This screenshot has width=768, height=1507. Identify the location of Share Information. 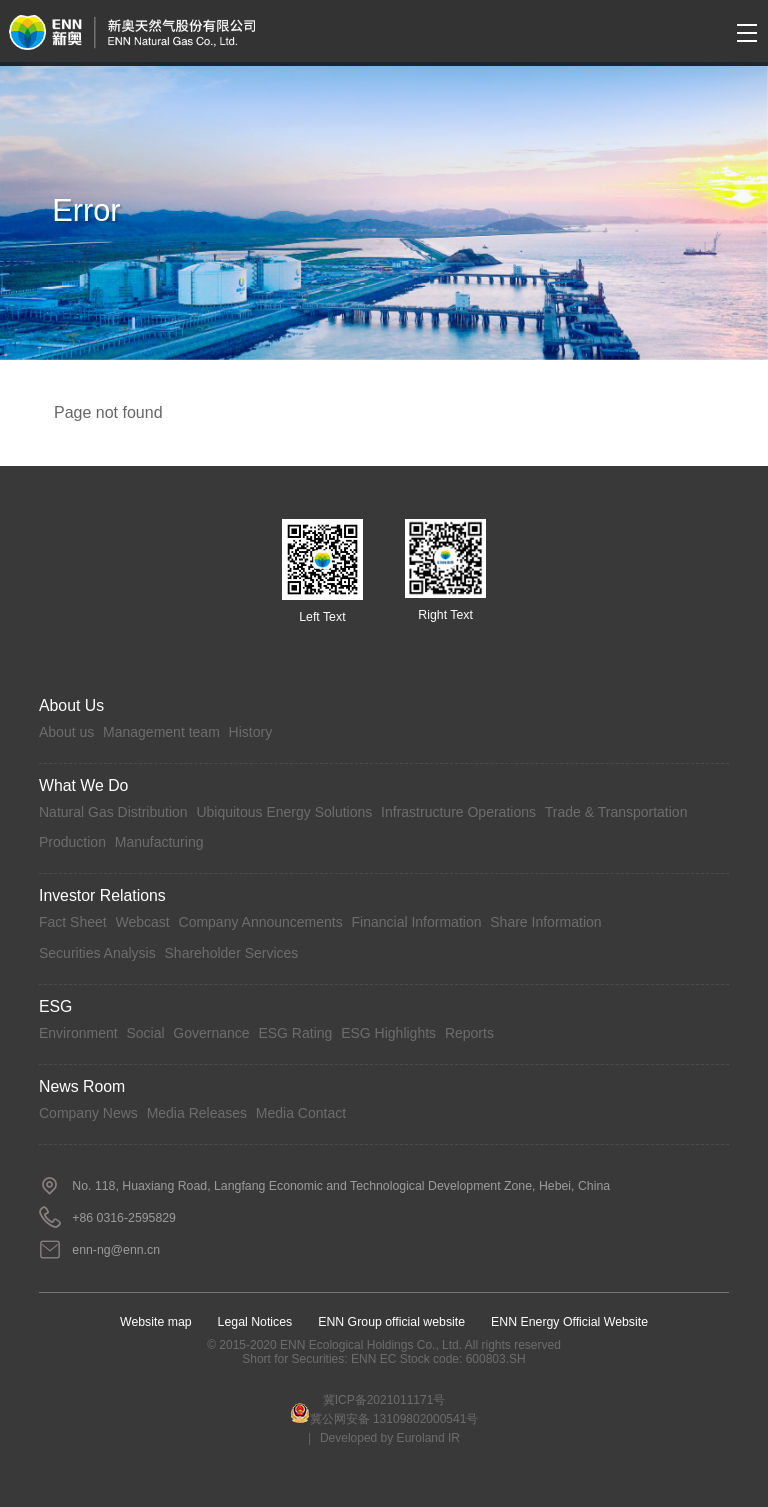
(545, 922).